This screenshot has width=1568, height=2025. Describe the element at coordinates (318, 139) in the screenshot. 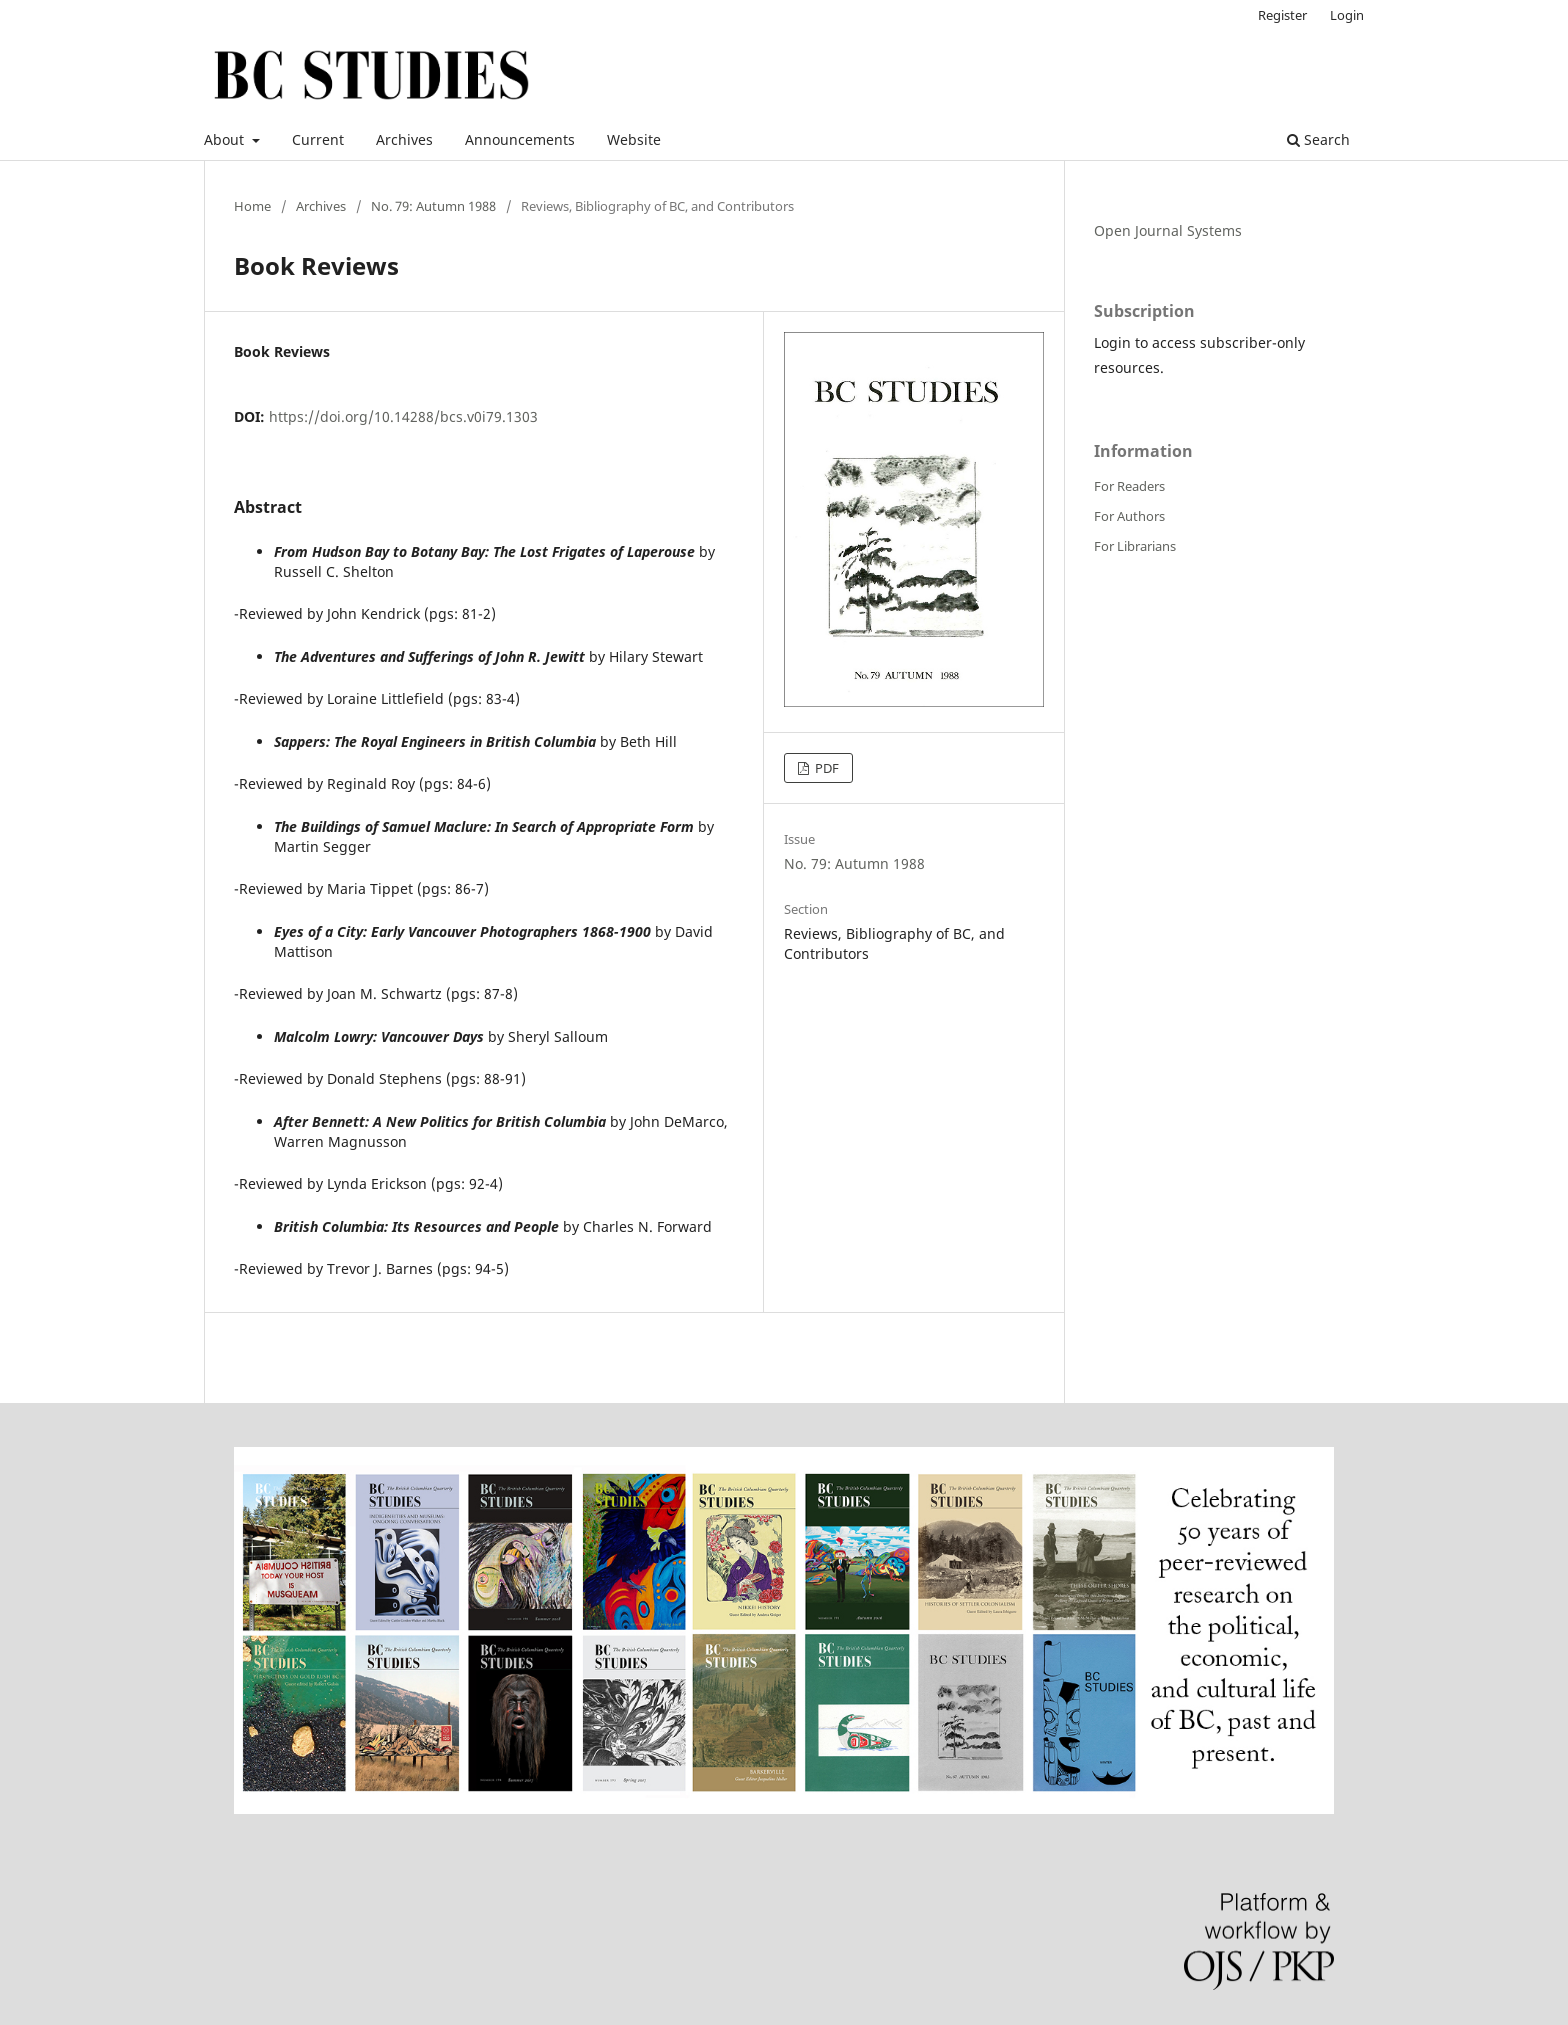

I see `Current` at that location.